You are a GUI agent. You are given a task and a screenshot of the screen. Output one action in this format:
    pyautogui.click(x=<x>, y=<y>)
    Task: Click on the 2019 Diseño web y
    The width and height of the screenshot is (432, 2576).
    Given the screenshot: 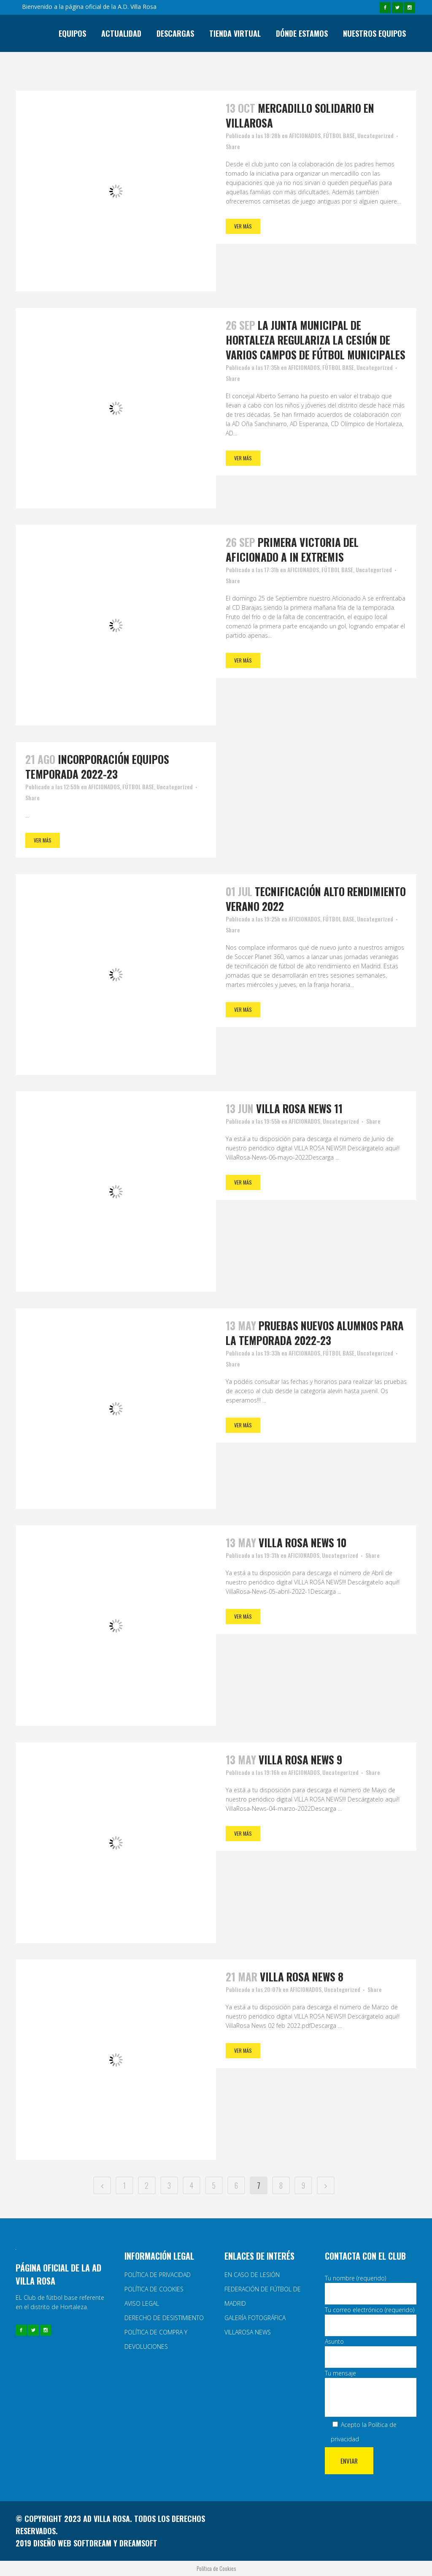 What is the action you would take?
    pyautogui.click(x=67, y=2543)
    